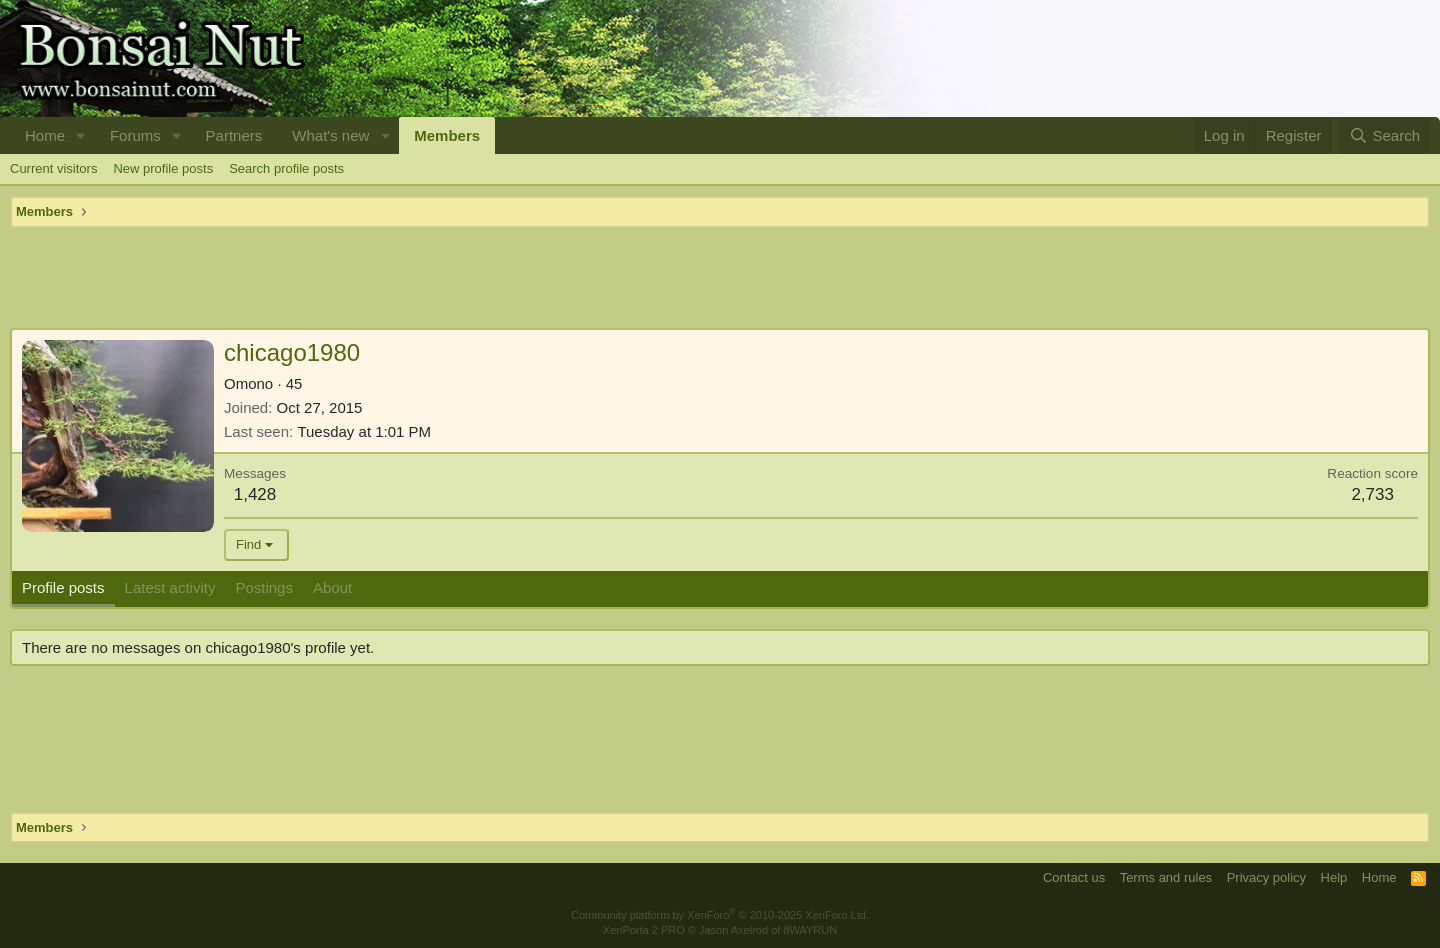 The image size is (1440, 948). What do you see at coordinates (447, 135) in the screenshot?
I see `Members` at bounding box center [447, 135].